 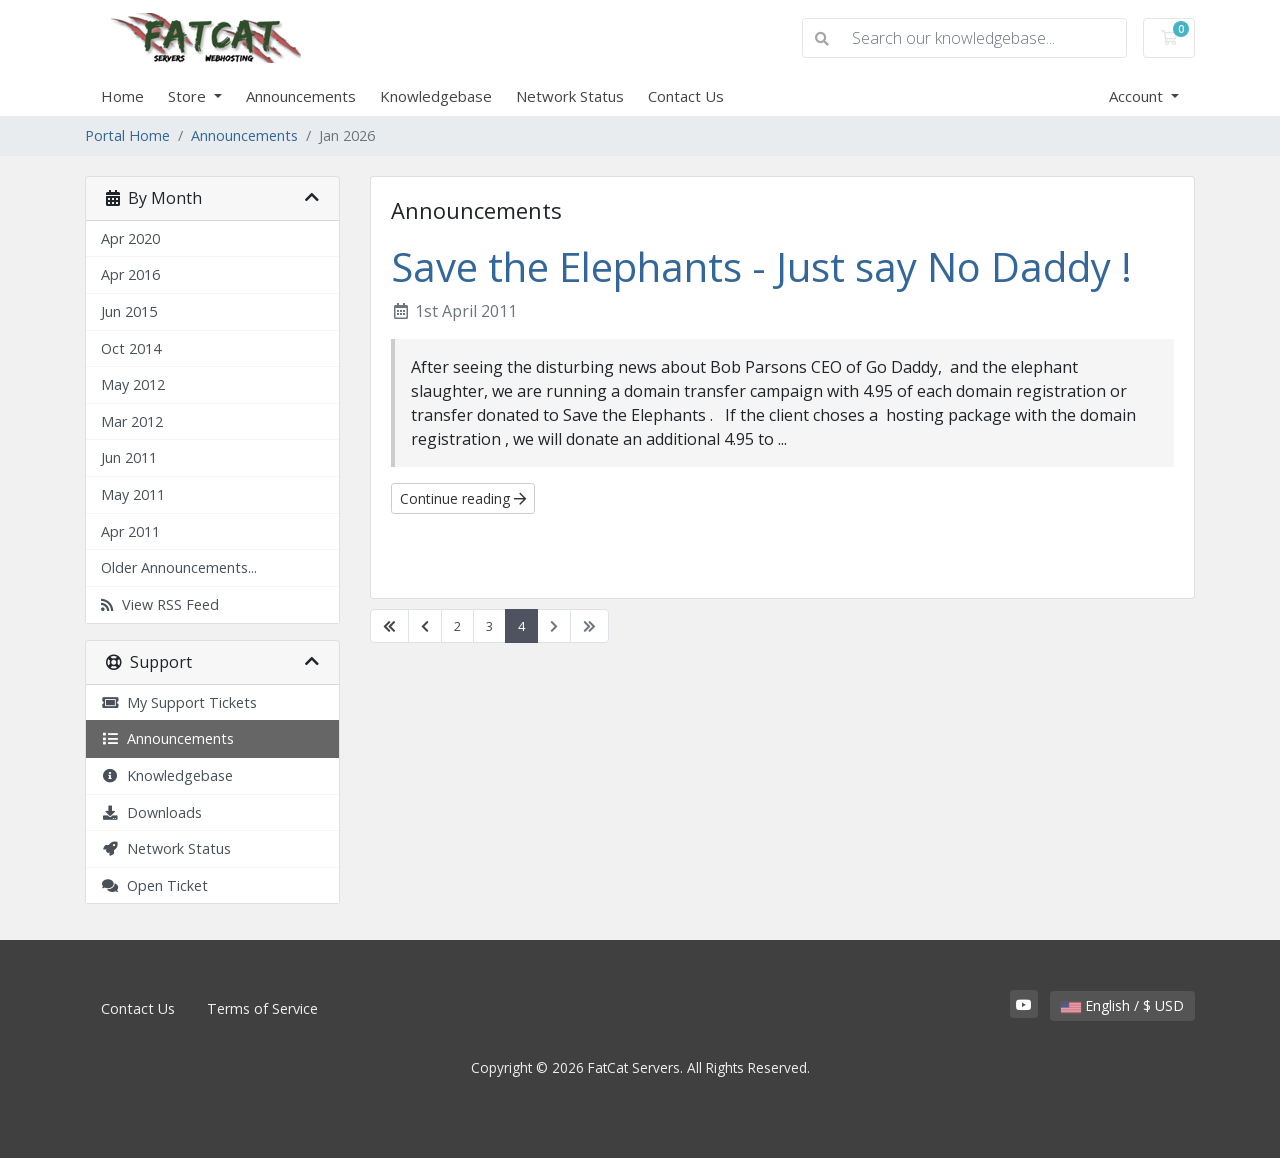 I want to click on May 2011, so click(x=133, y=494).